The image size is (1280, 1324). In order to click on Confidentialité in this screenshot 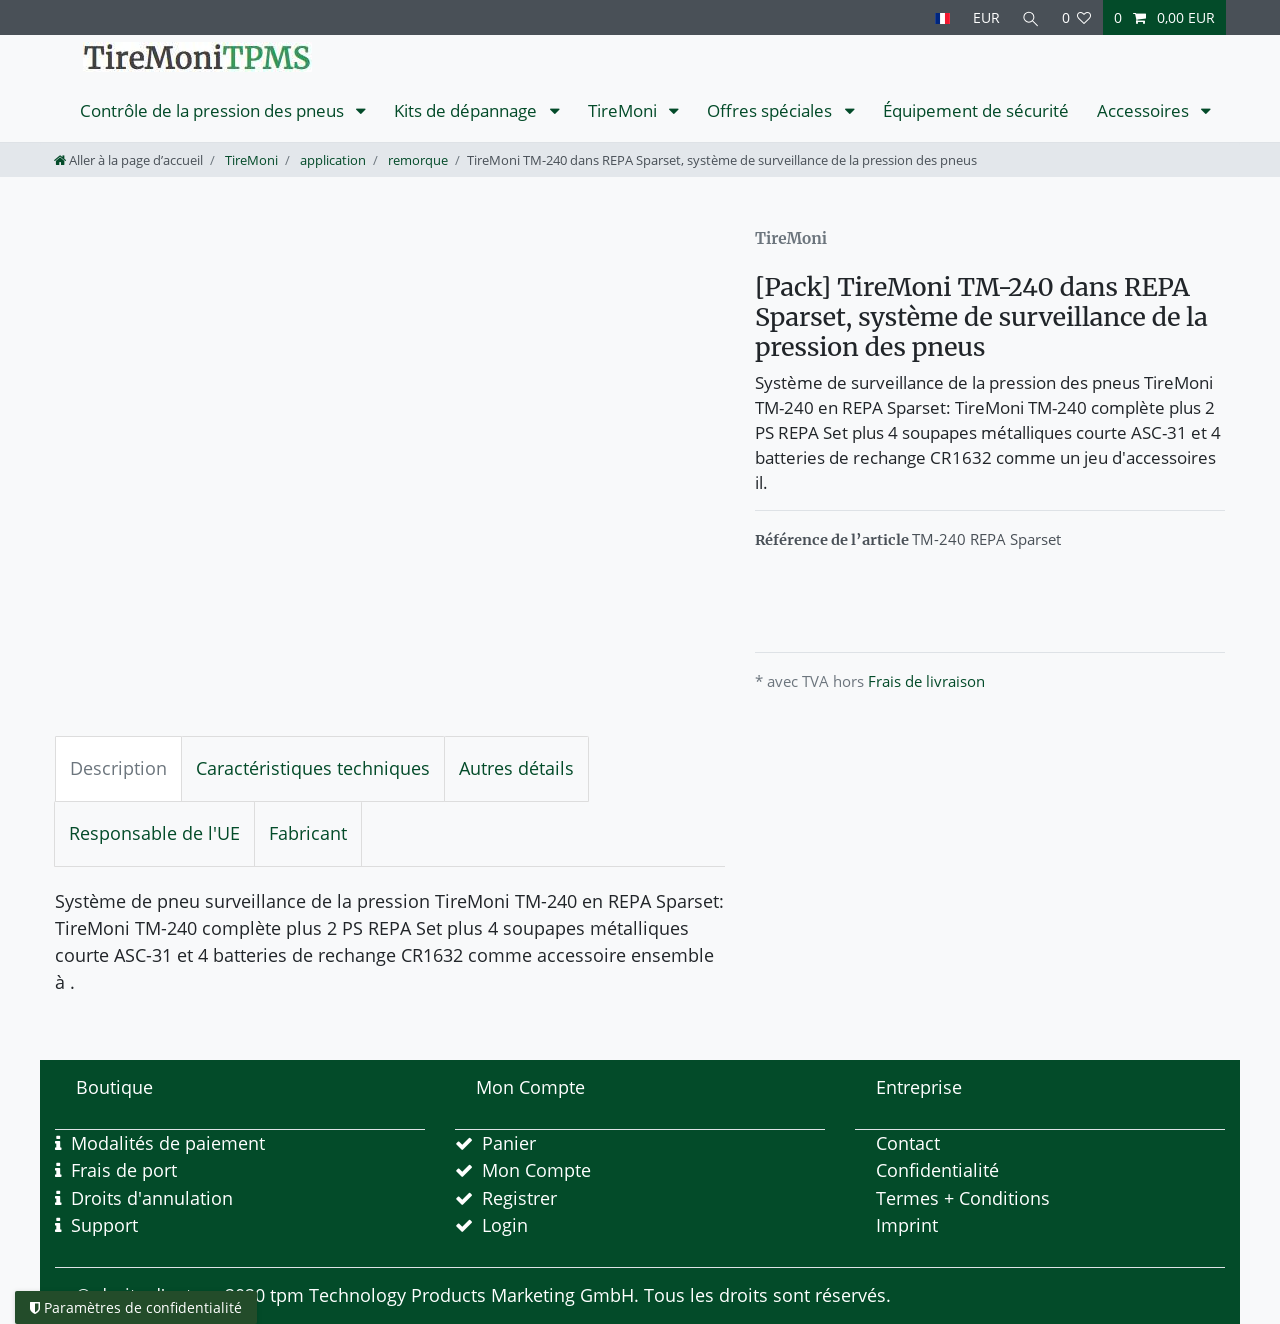, I will do `click(937, 1170)`.